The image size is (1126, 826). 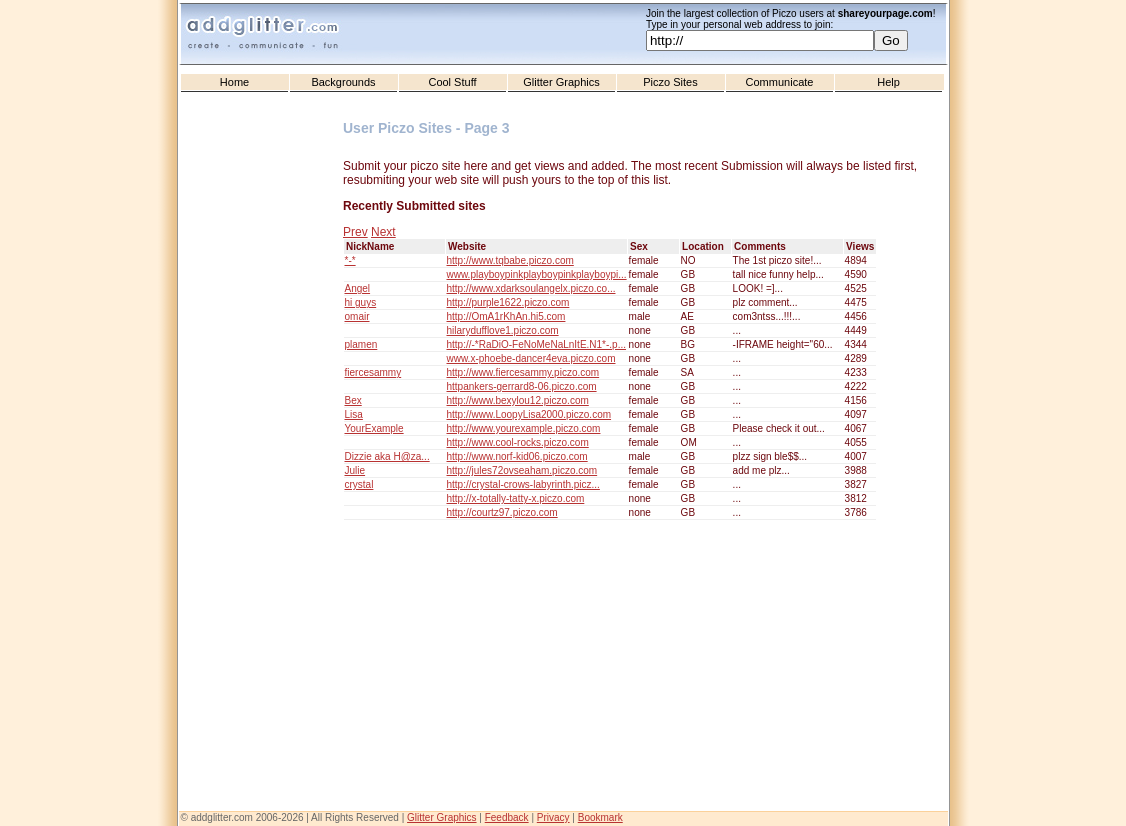 I want to click on www.x-phoebe-dancer4eva.piczo.com, so click(x=531, y=358).